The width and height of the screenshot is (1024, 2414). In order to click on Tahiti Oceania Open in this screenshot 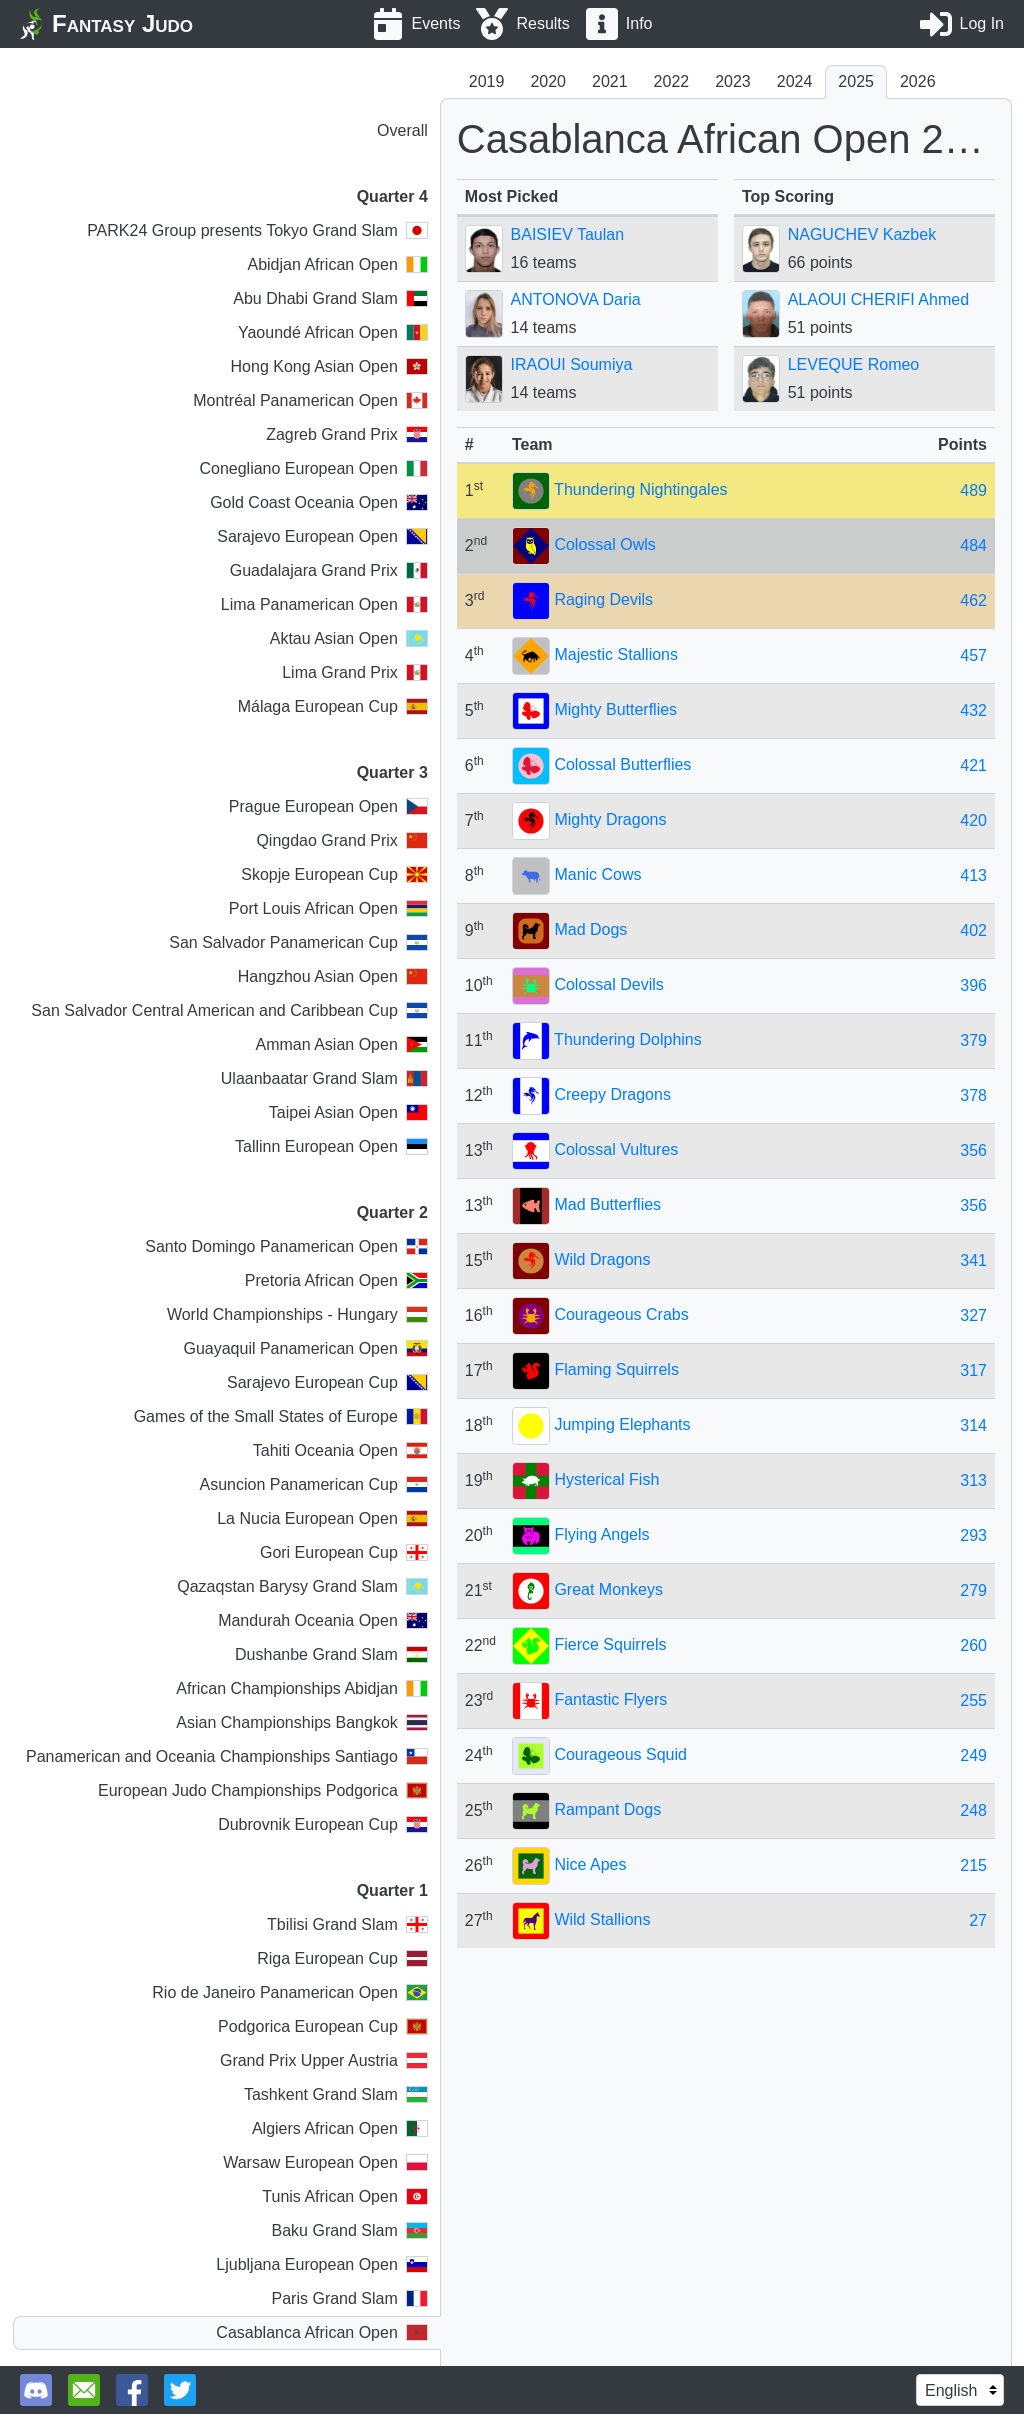, I will do `click(340, 1450)`.